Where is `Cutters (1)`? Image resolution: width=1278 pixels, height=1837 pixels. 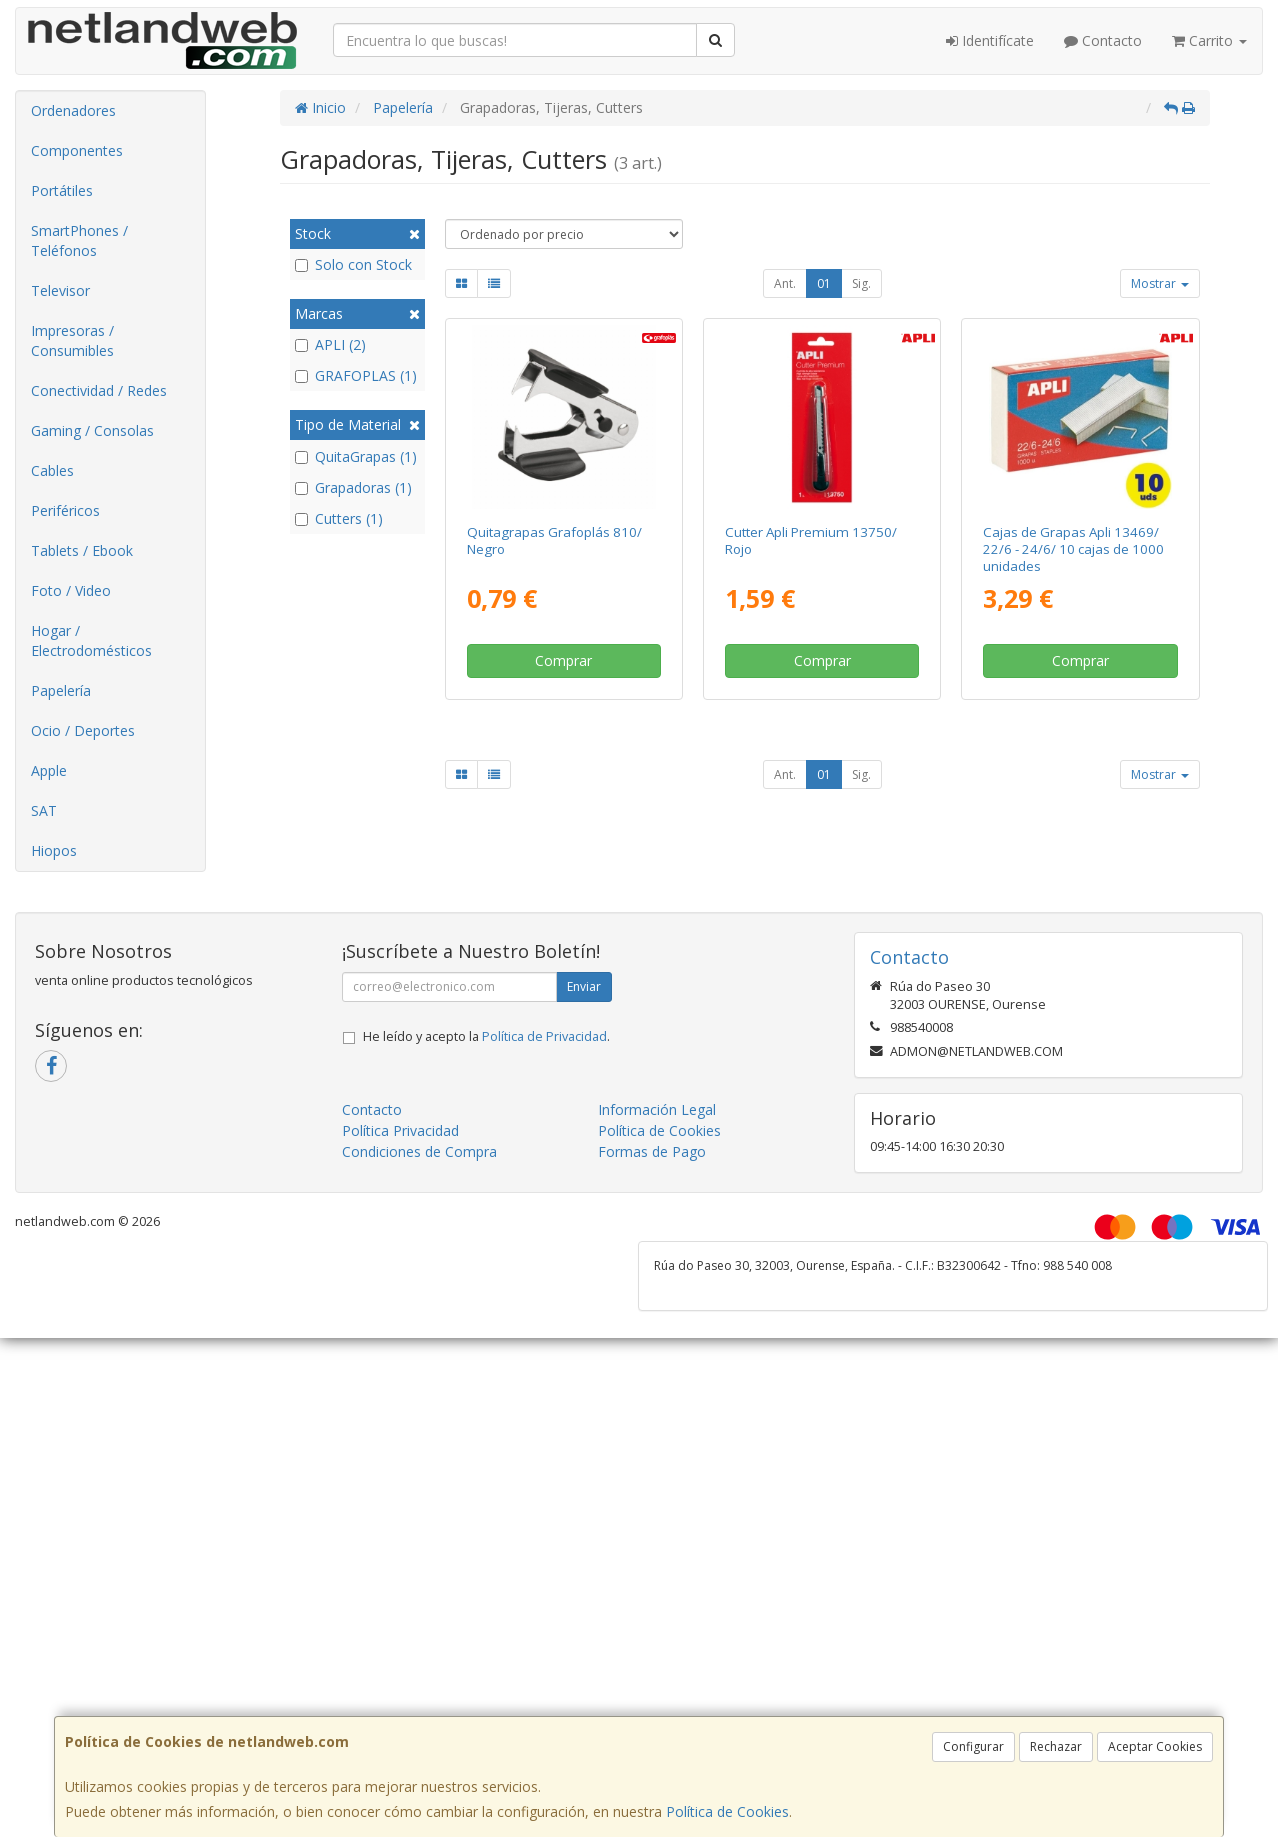 Cutters (1) is located at coordinates (339, 518).